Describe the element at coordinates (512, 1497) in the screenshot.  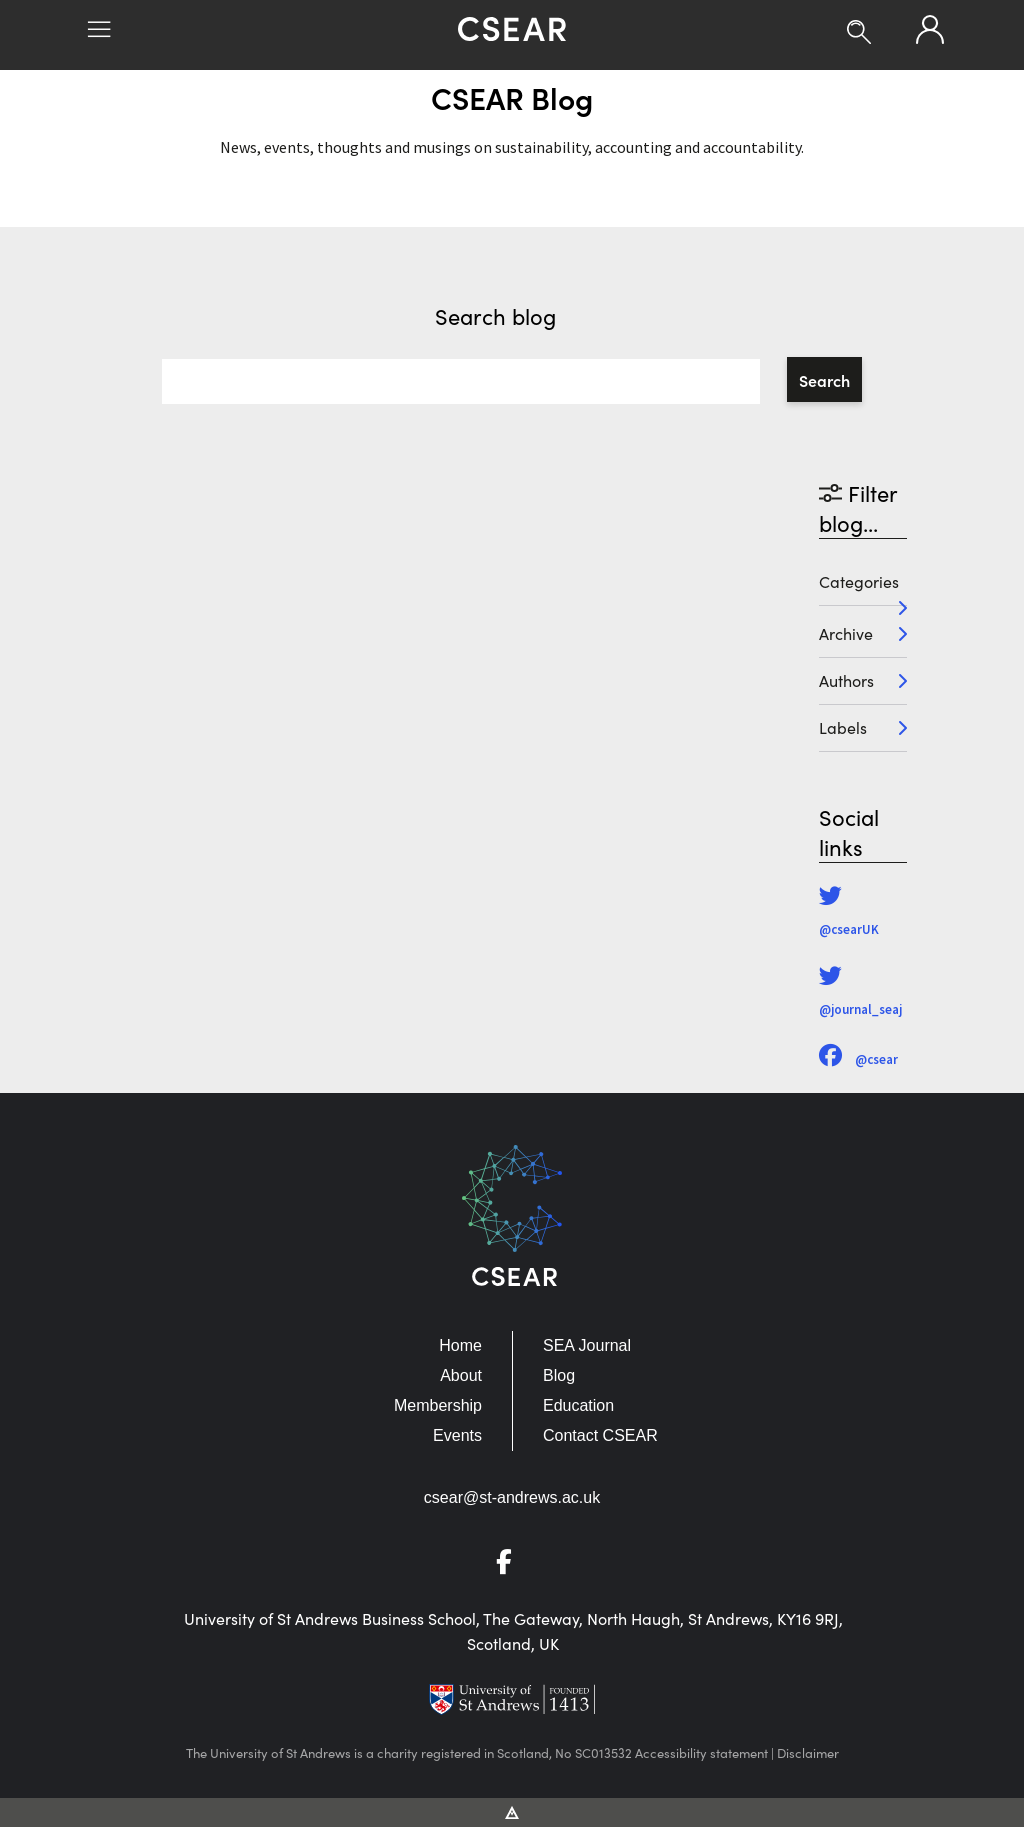
I see `csear@st-andrews.ac.uk` at that location.